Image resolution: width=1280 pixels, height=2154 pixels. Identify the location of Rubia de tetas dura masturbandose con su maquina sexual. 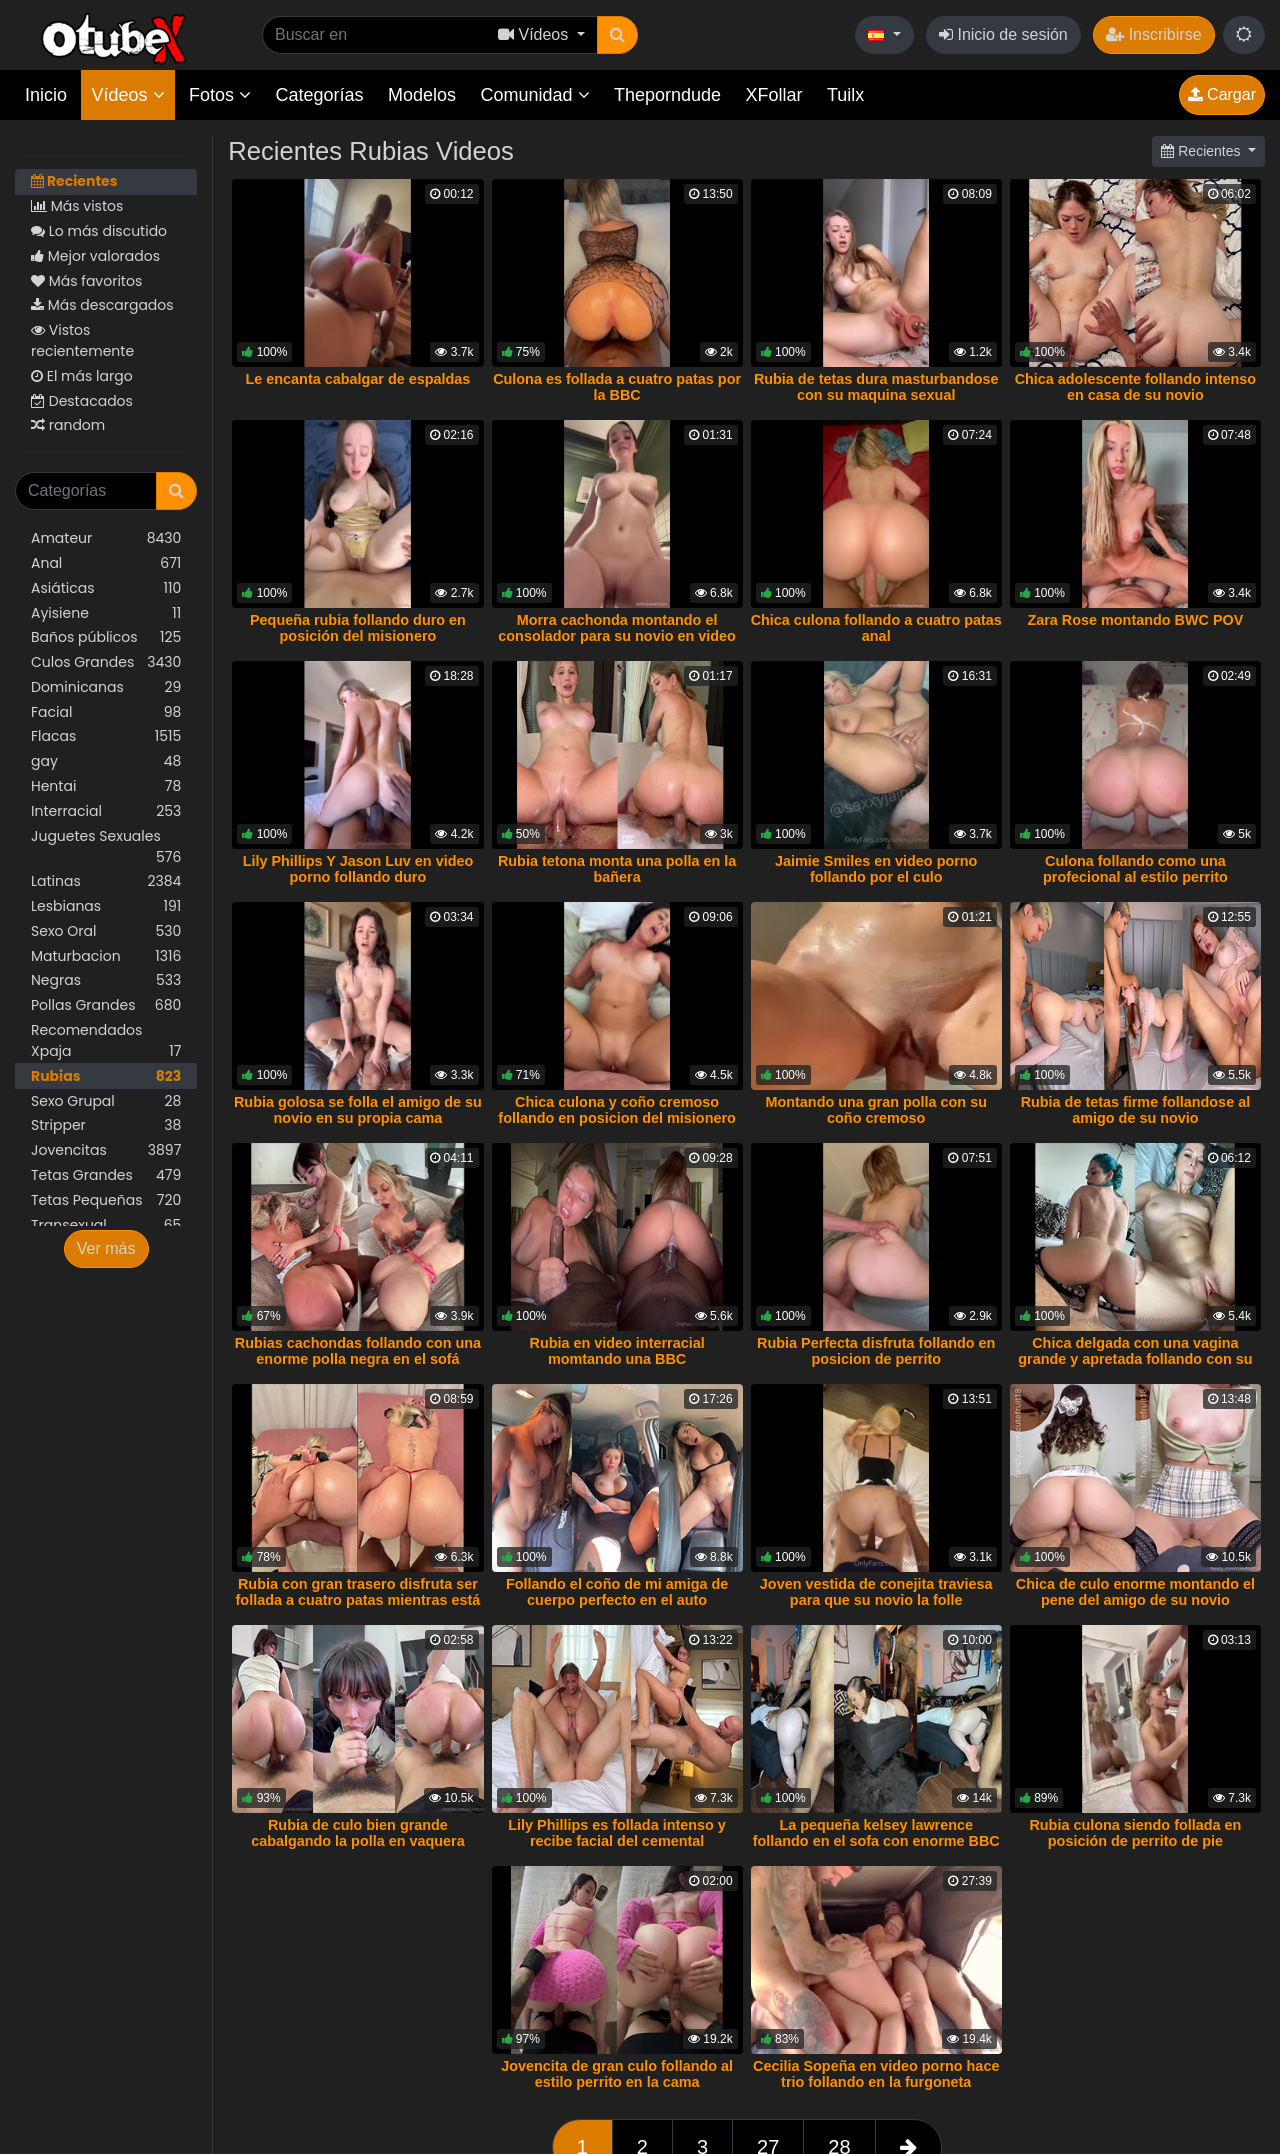
(876, 387).